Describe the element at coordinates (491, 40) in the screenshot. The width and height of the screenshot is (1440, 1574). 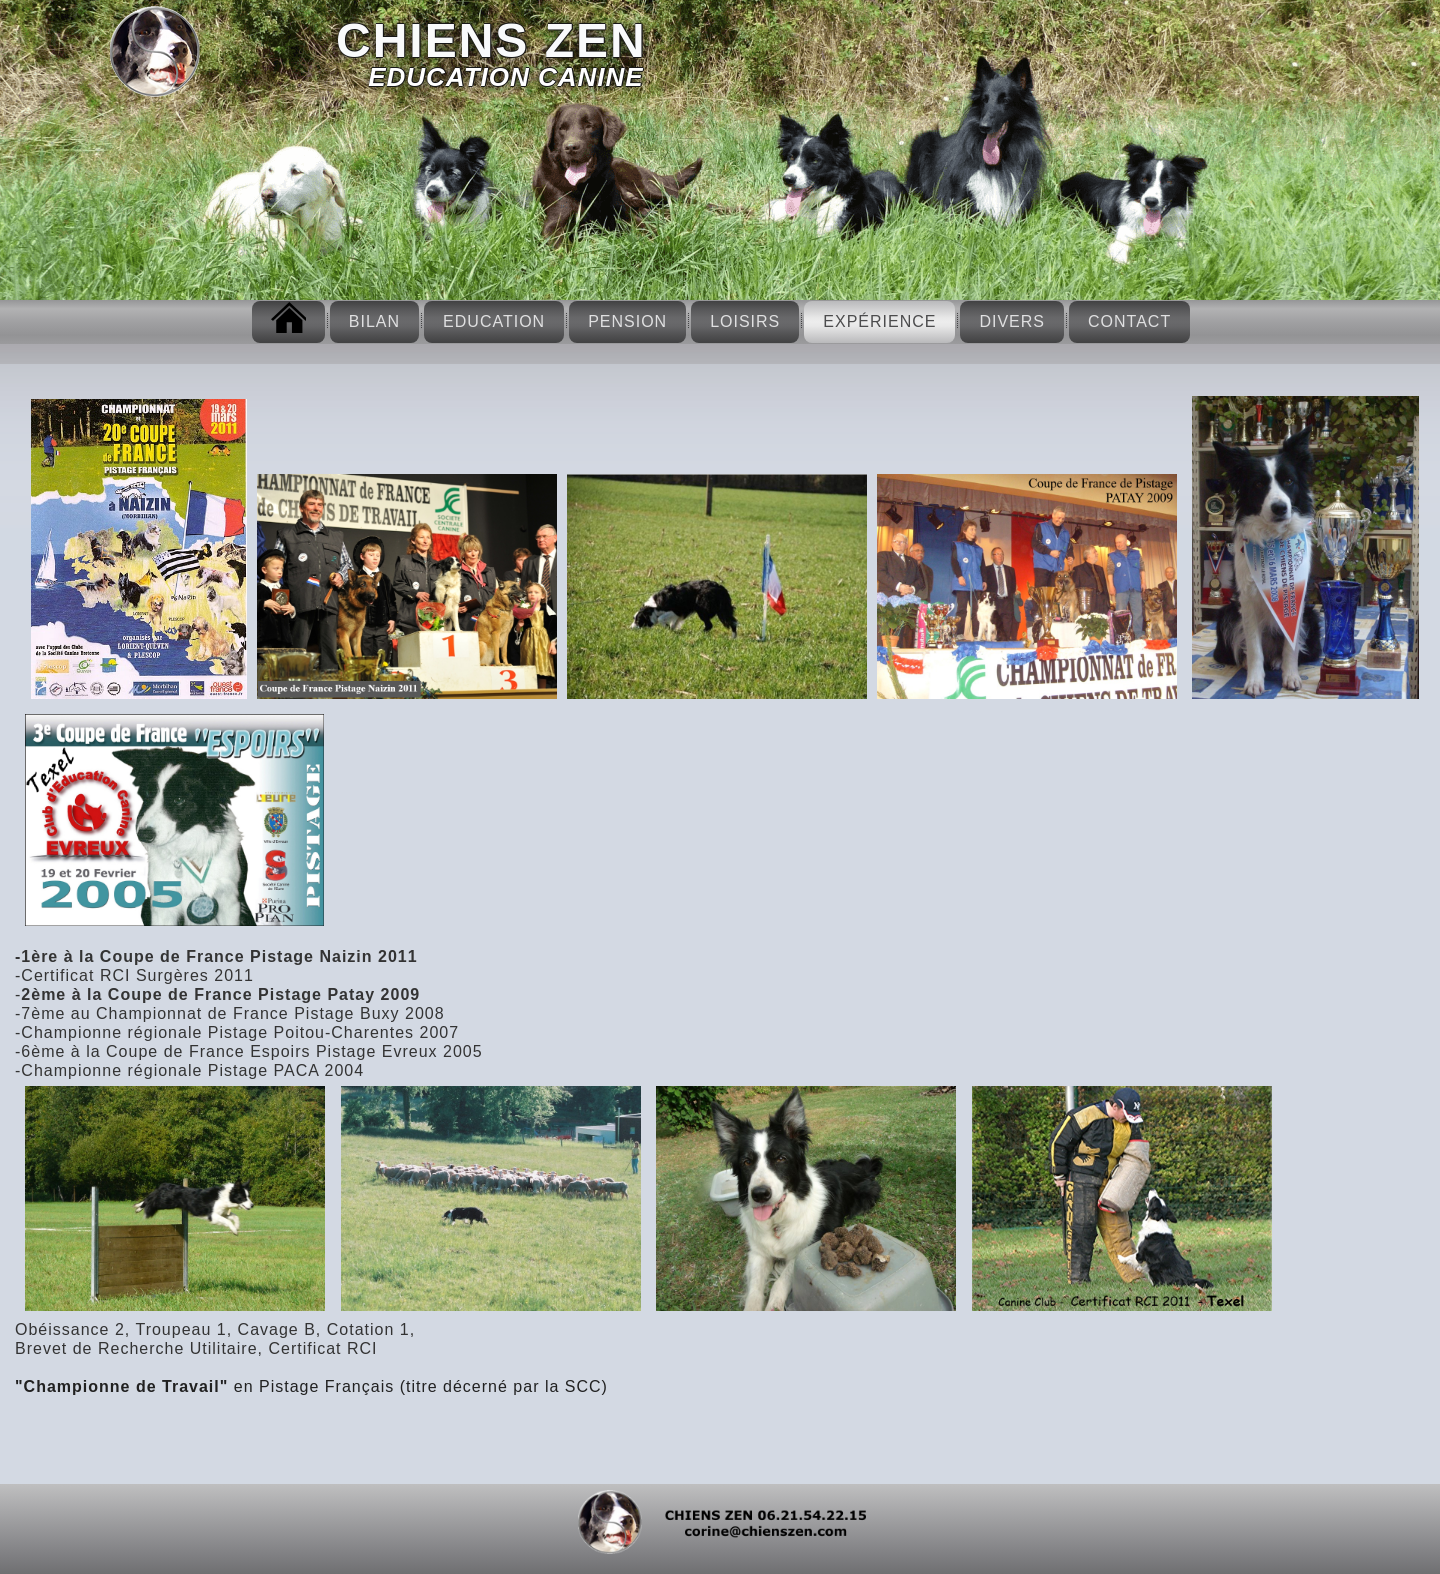
I see `CHIENS ZEN` at that location.